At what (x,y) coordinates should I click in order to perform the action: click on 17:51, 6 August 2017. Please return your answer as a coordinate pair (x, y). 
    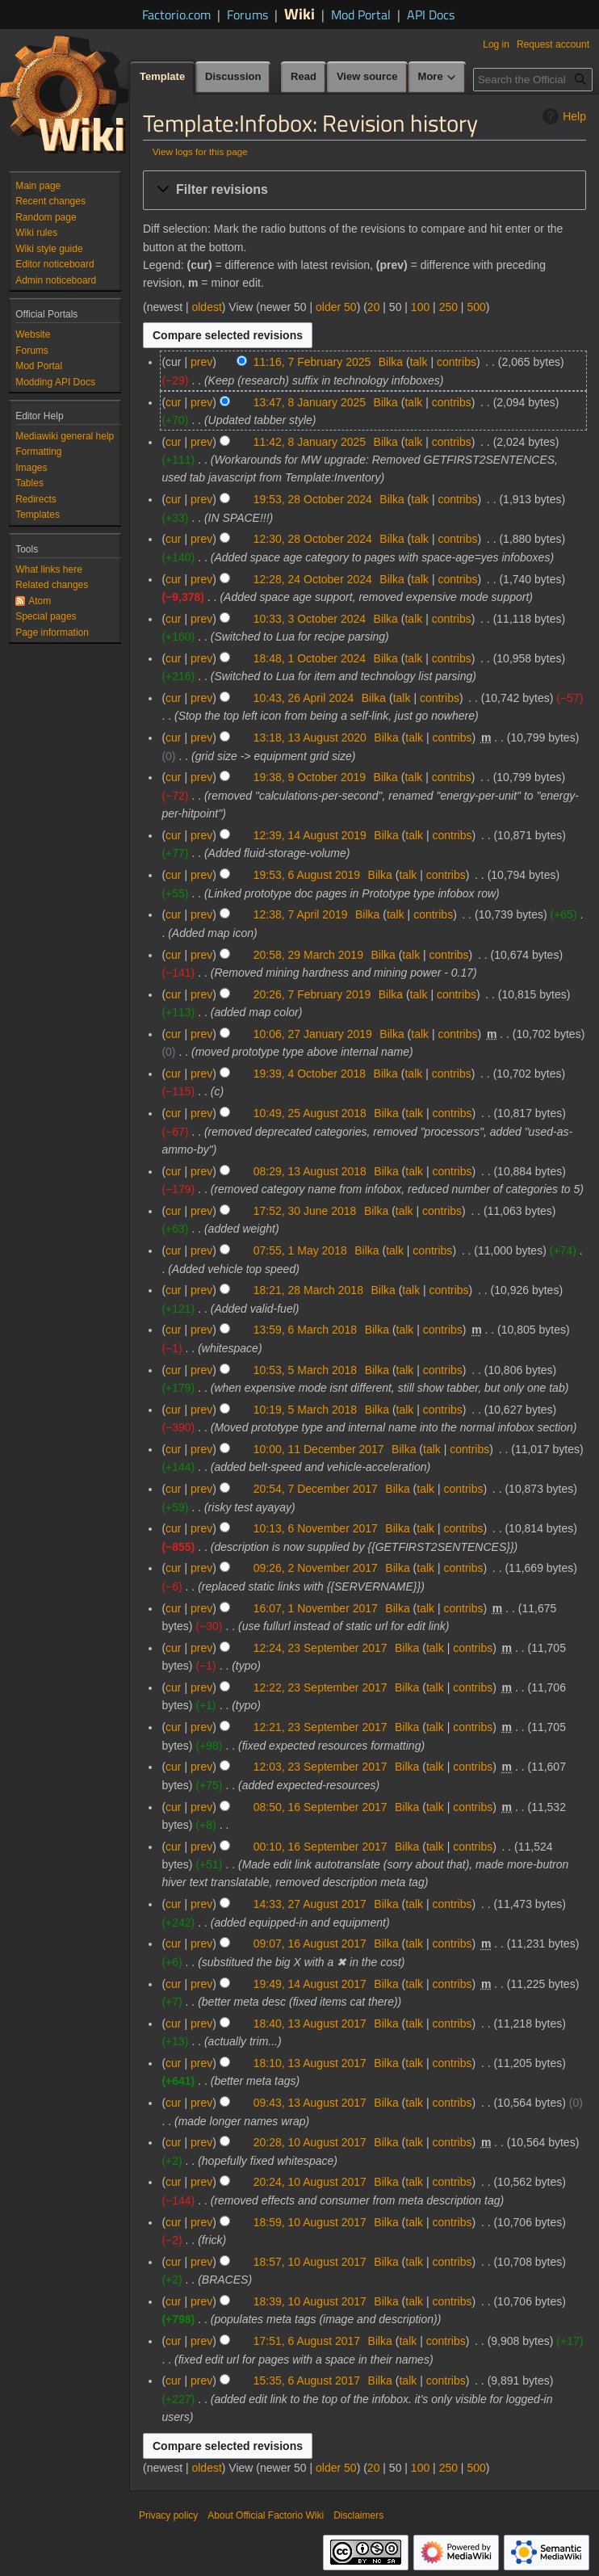
    Looking at the image, I should click on (306, 2340).